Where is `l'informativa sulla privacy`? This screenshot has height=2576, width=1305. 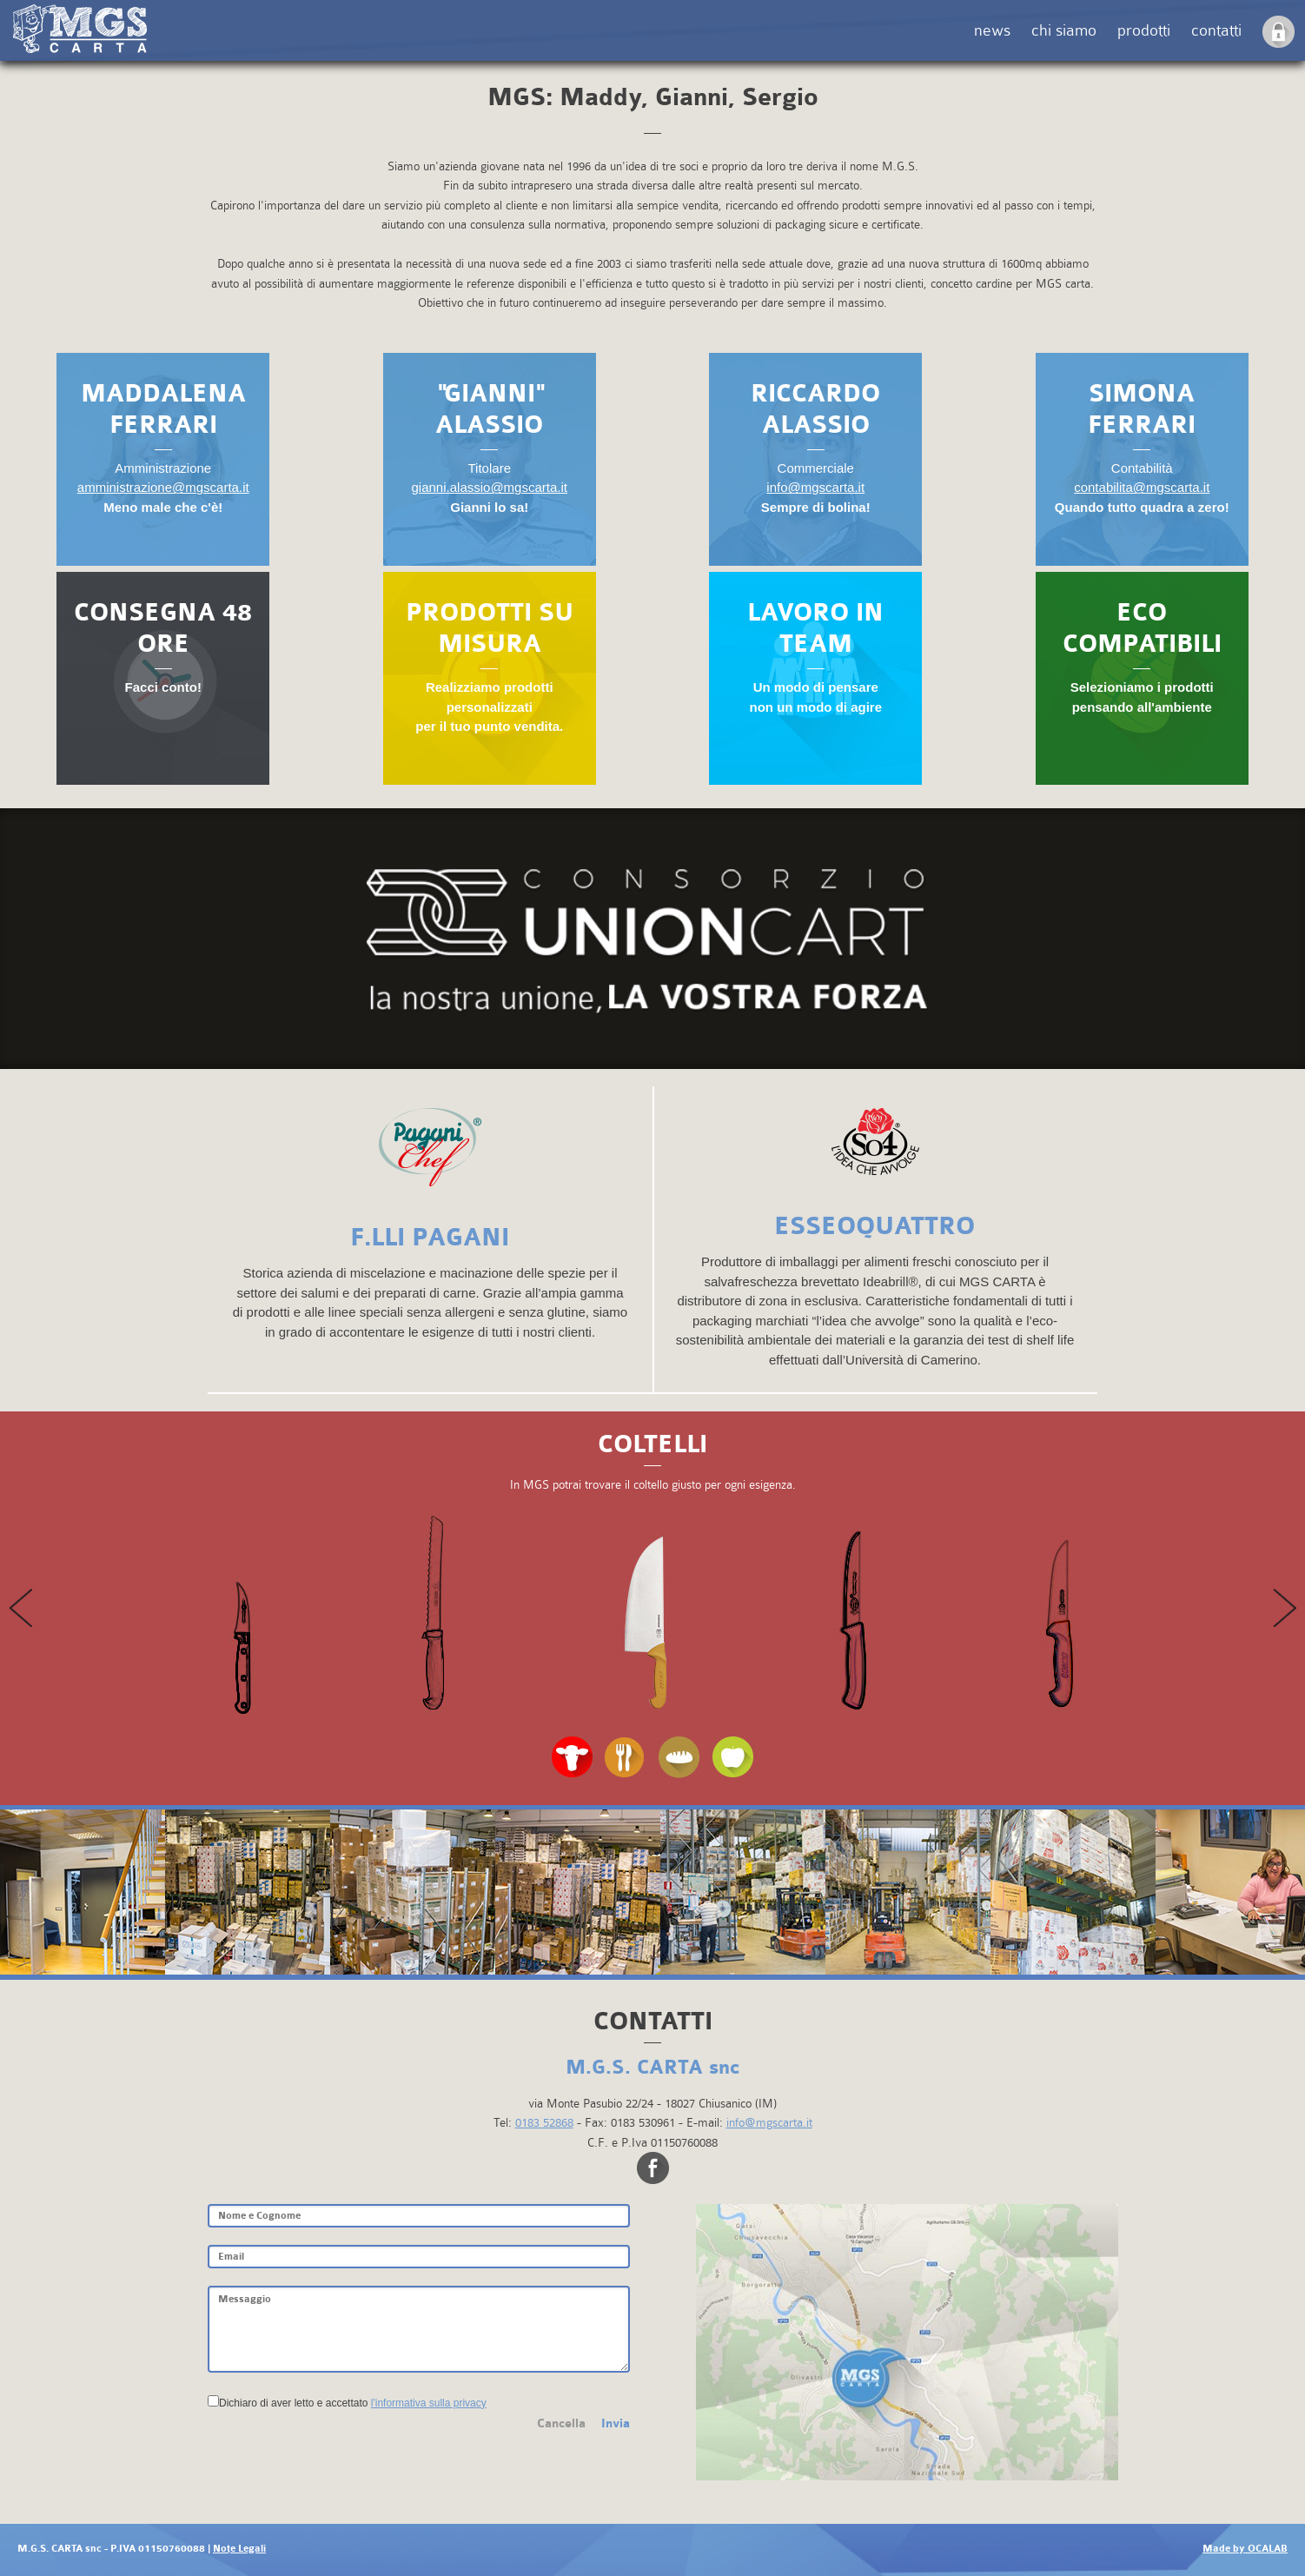 l'informativa sulla privacy is located at coordinates (429, 2403).